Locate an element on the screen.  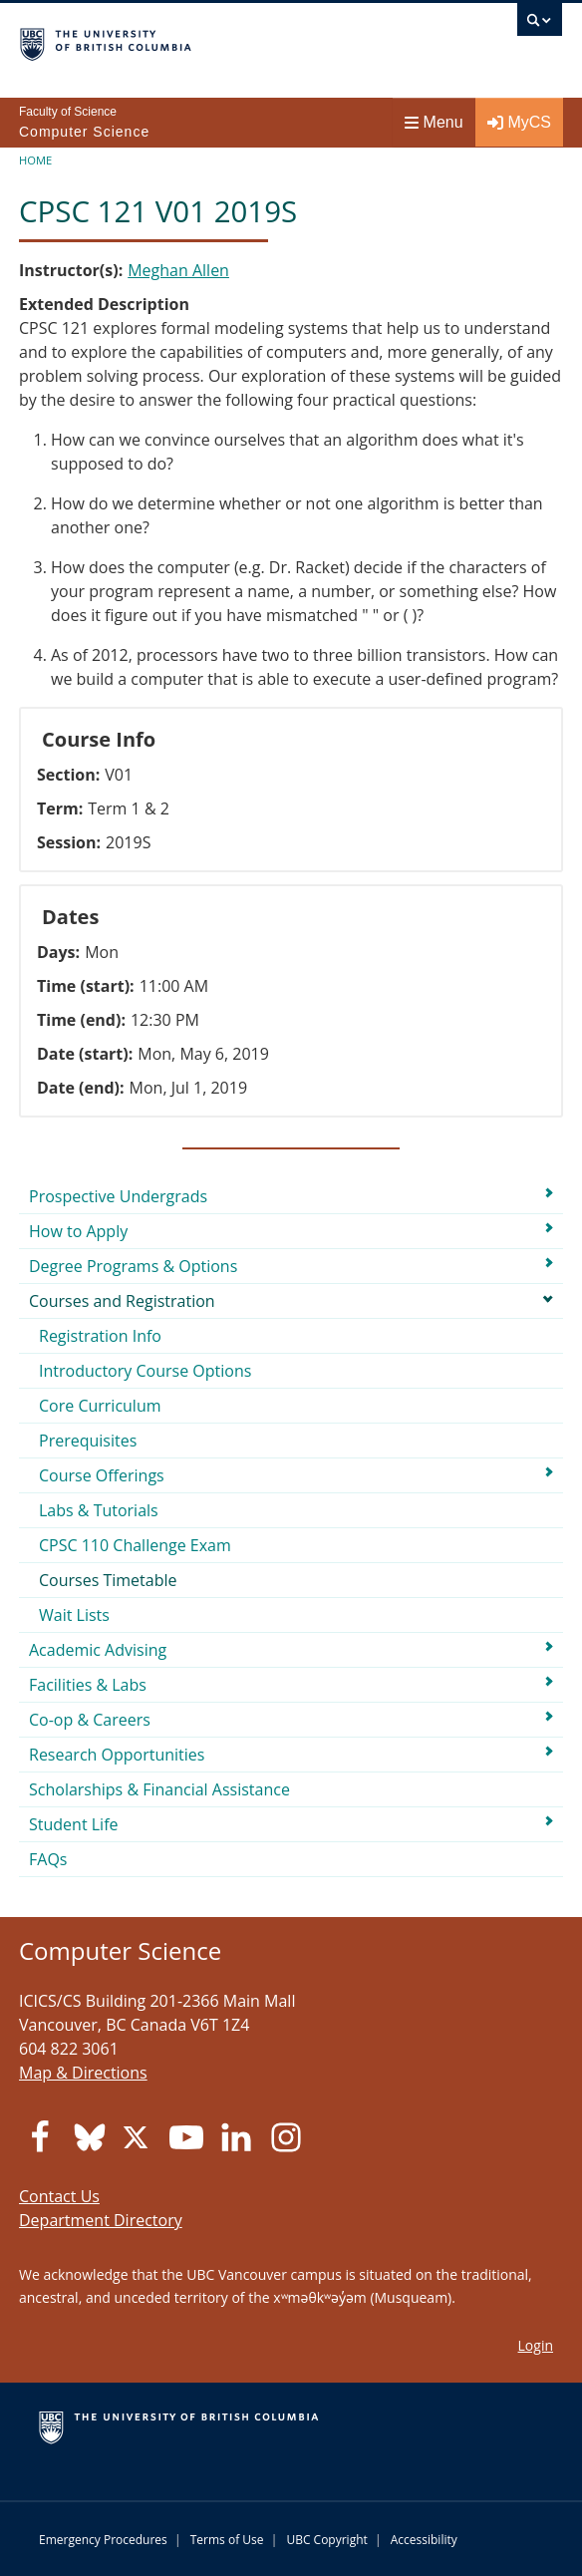
Degree Programs & Options is located at coordinates (133, 1266).